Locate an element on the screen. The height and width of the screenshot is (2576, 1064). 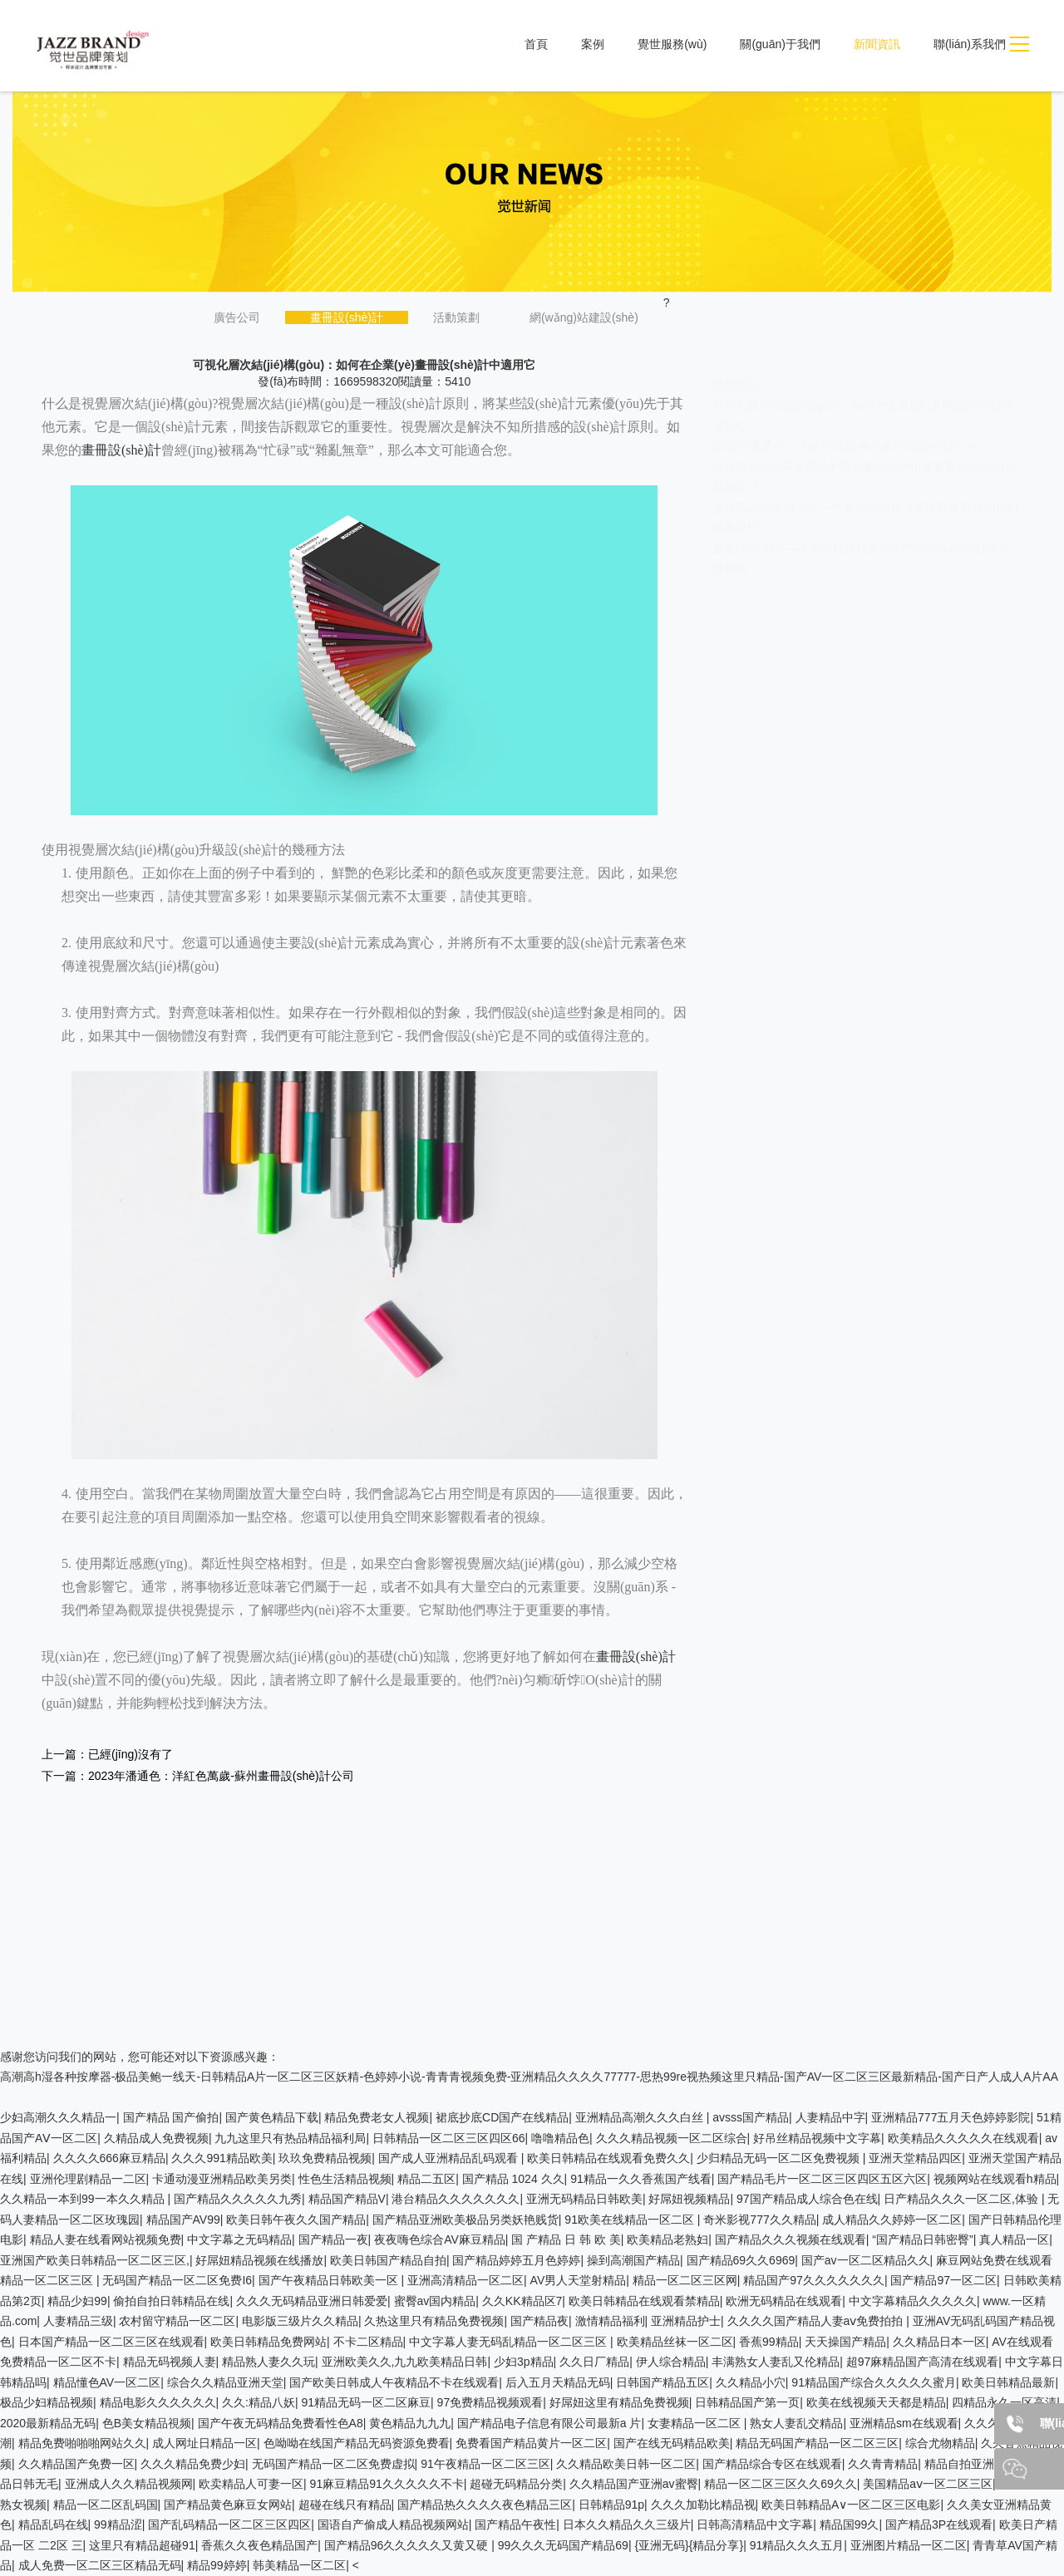
97免费精品视频观看 is located at coordinates (490, 2402).